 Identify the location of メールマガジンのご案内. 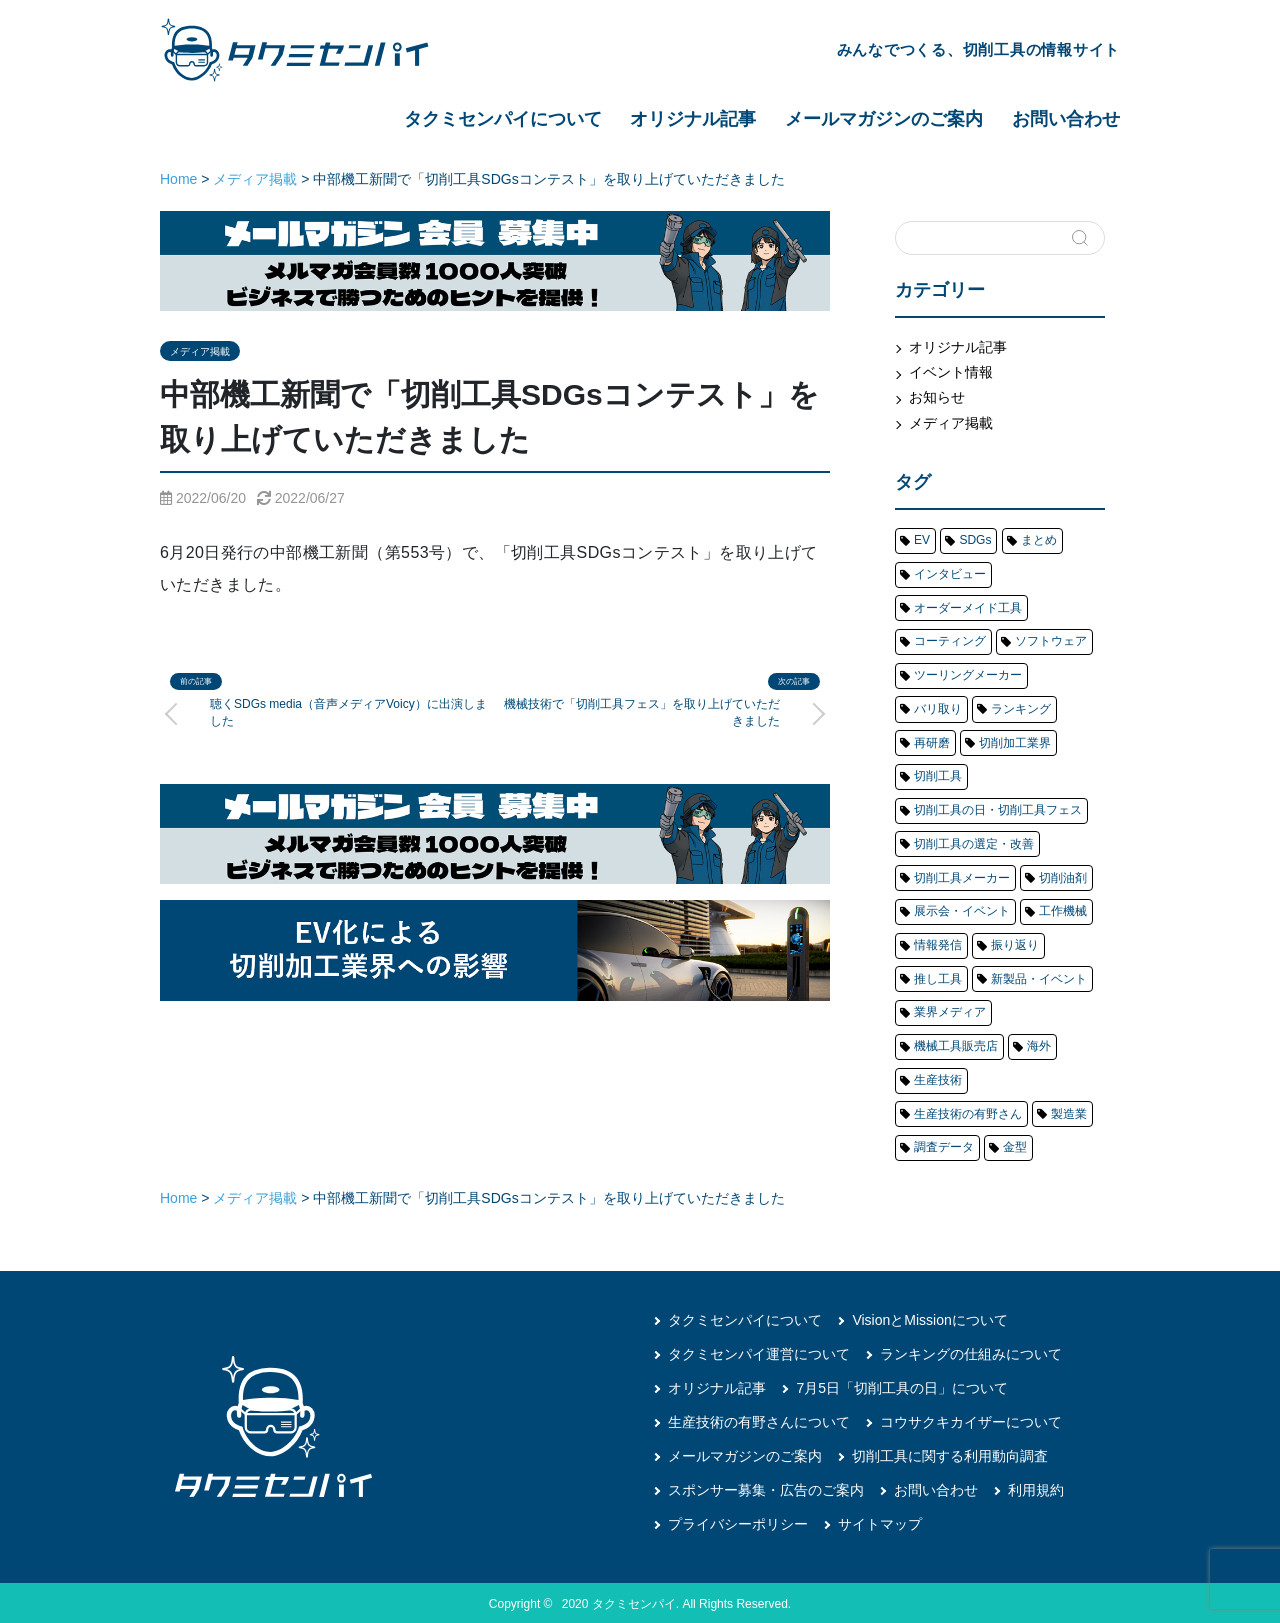
(884, 119).